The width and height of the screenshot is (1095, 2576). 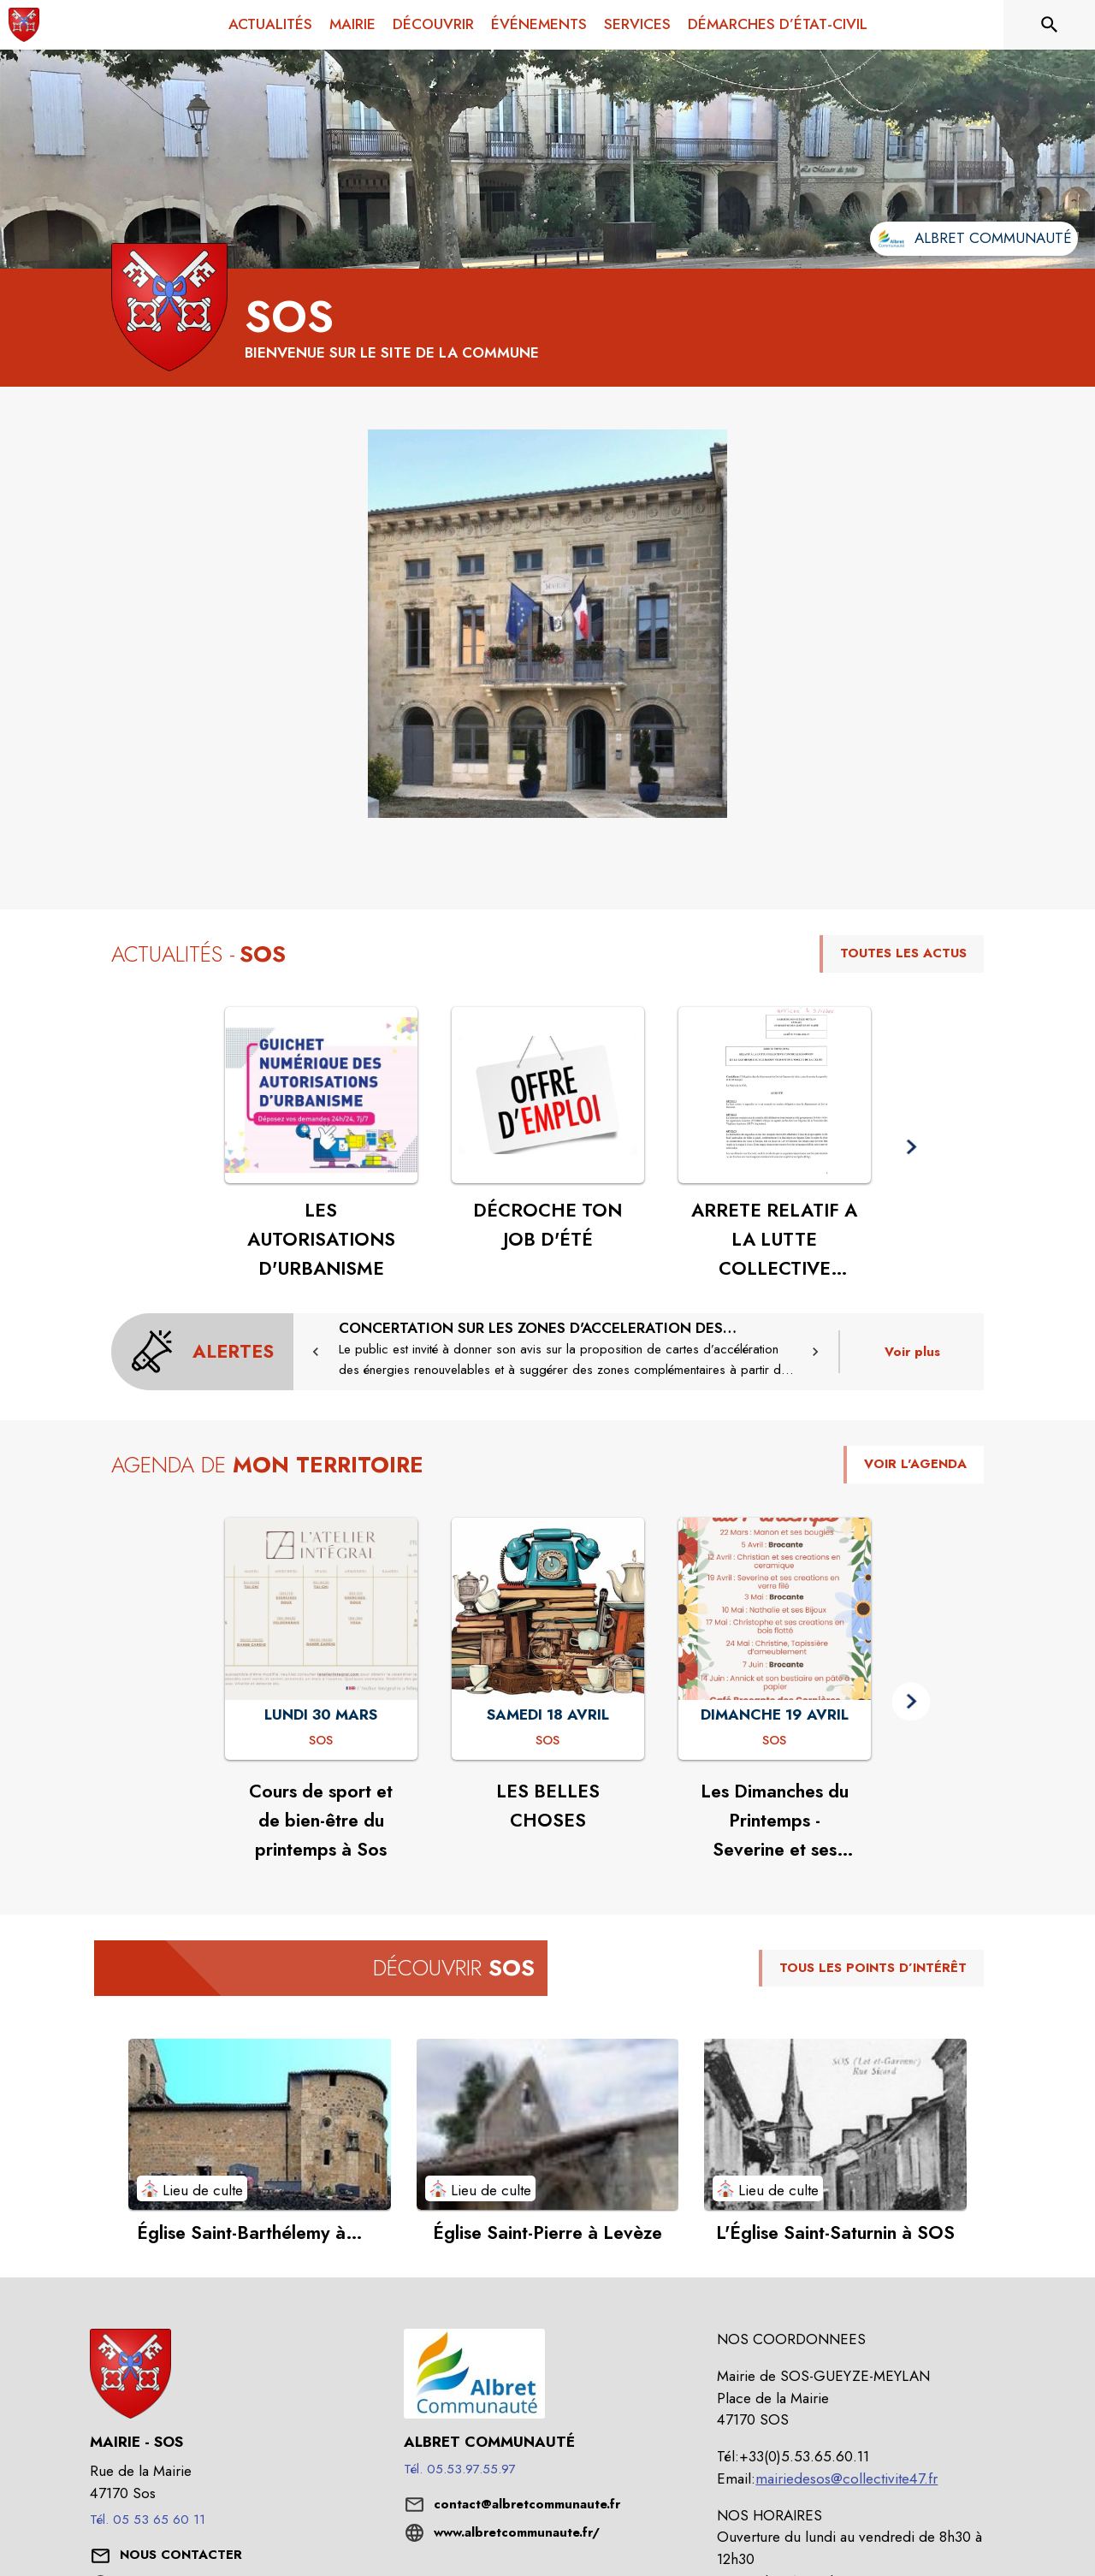 What do you see at coordinates (548, 2124) in the screenshot?
I see `[Voir le point d'intérêt Église Saint-Pierre à Levèze (catégorie : Lieu de culte)]` at bounding box center [548, 2124].